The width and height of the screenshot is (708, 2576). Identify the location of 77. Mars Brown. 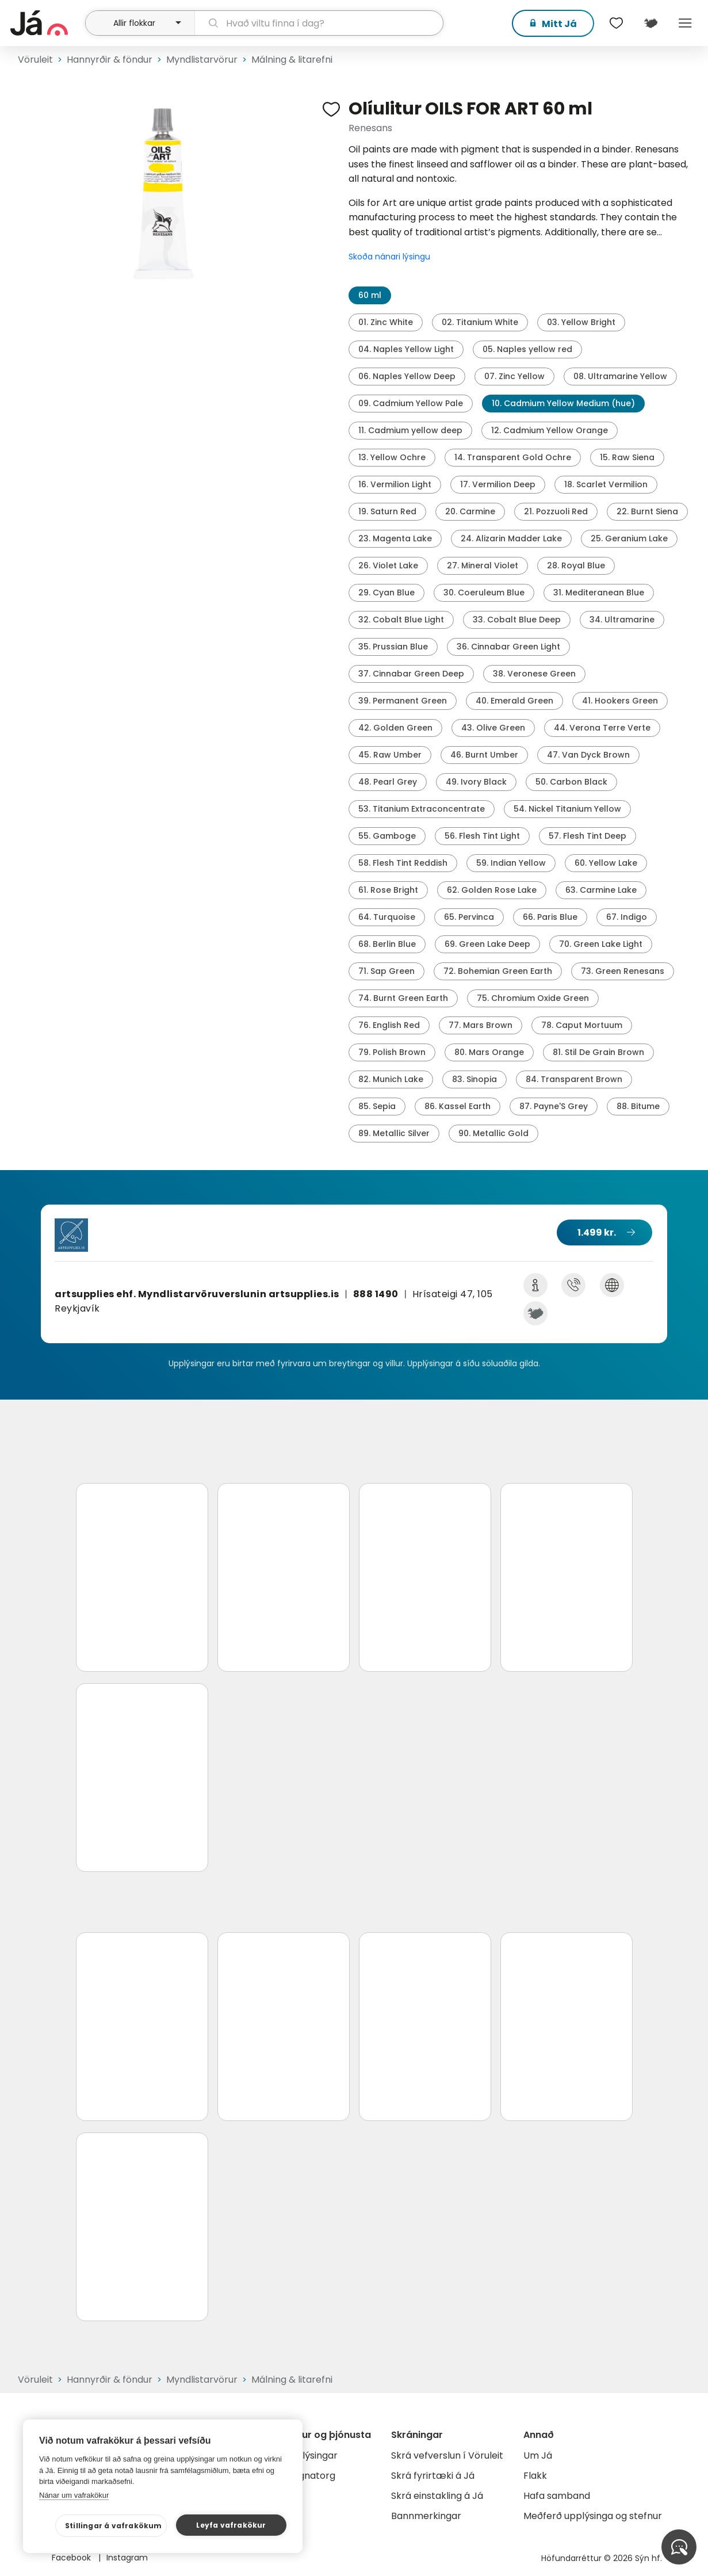
(480, 1025).